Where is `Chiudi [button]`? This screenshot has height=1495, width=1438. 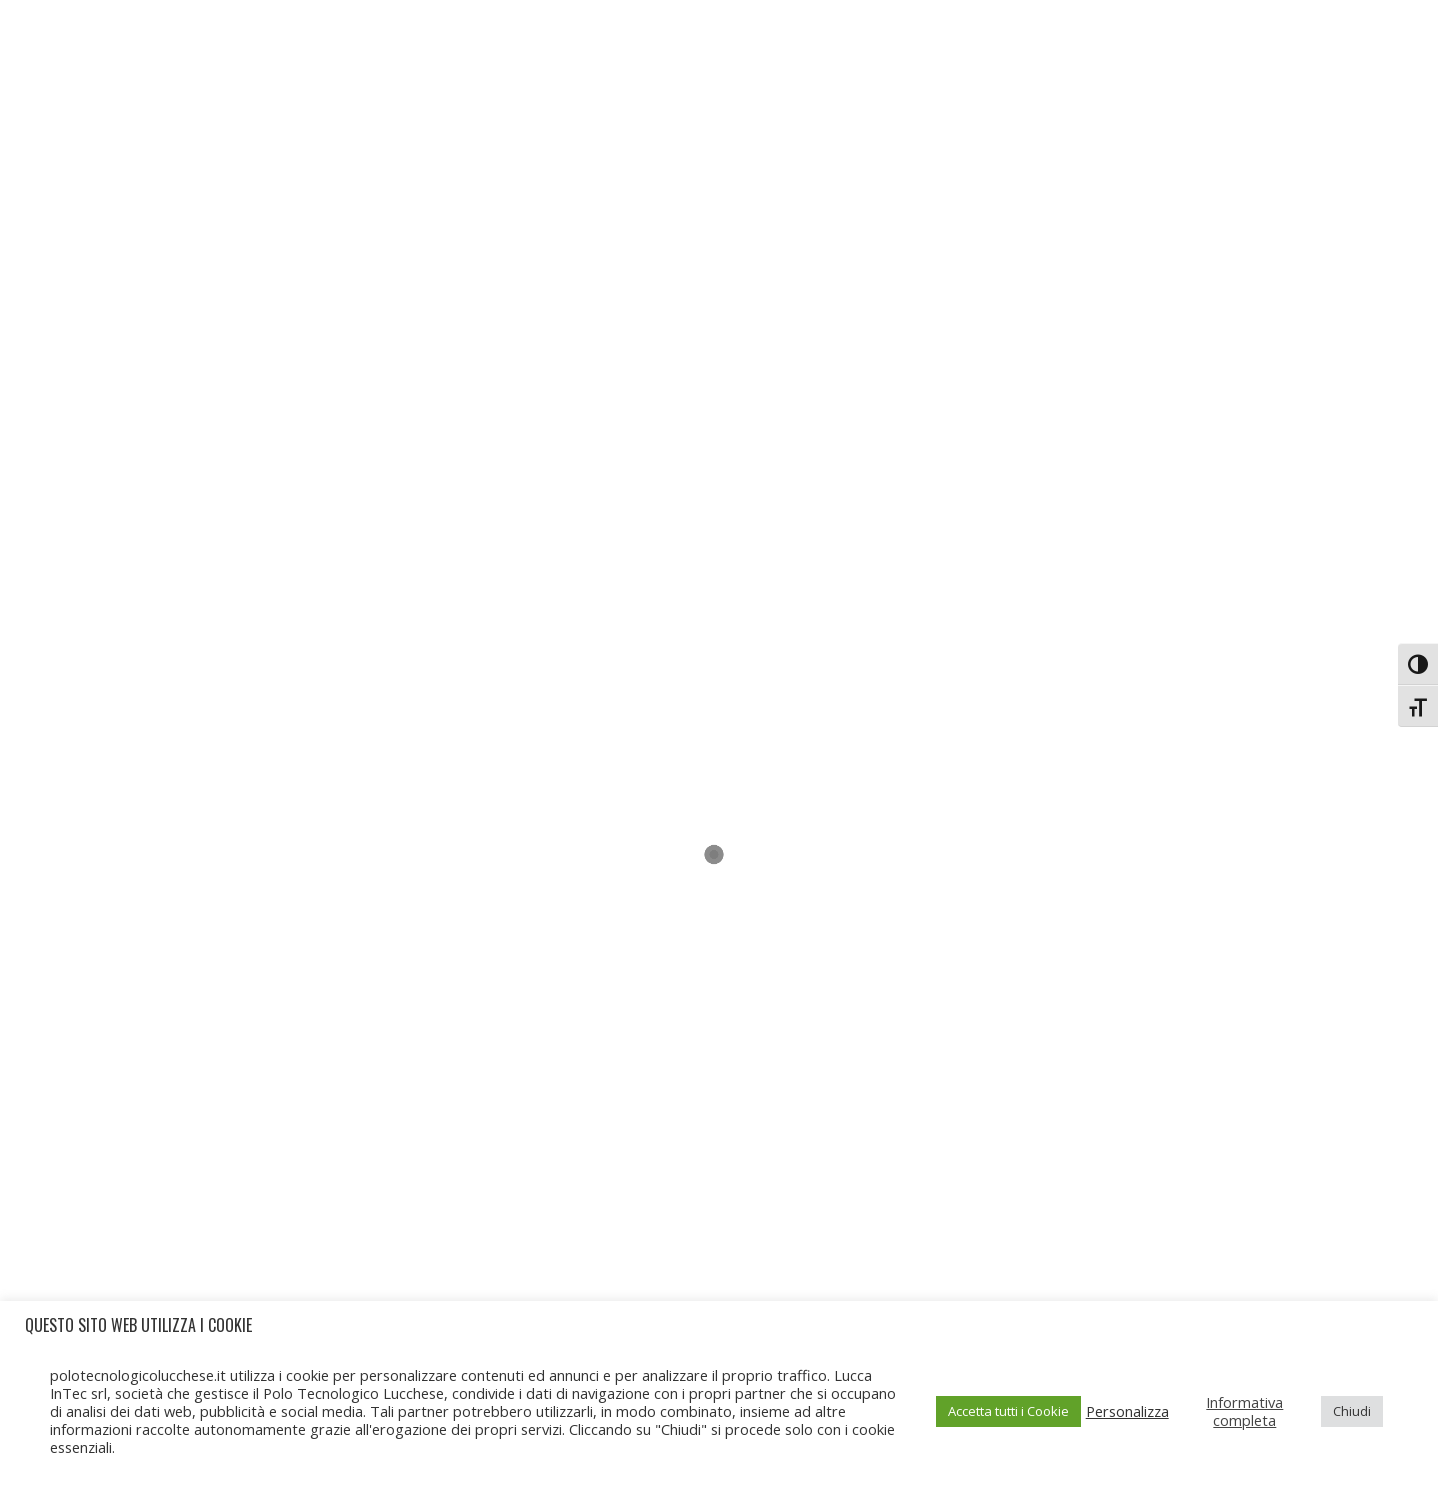 Chiudi [button] is located at coordinates (1352, 1411).